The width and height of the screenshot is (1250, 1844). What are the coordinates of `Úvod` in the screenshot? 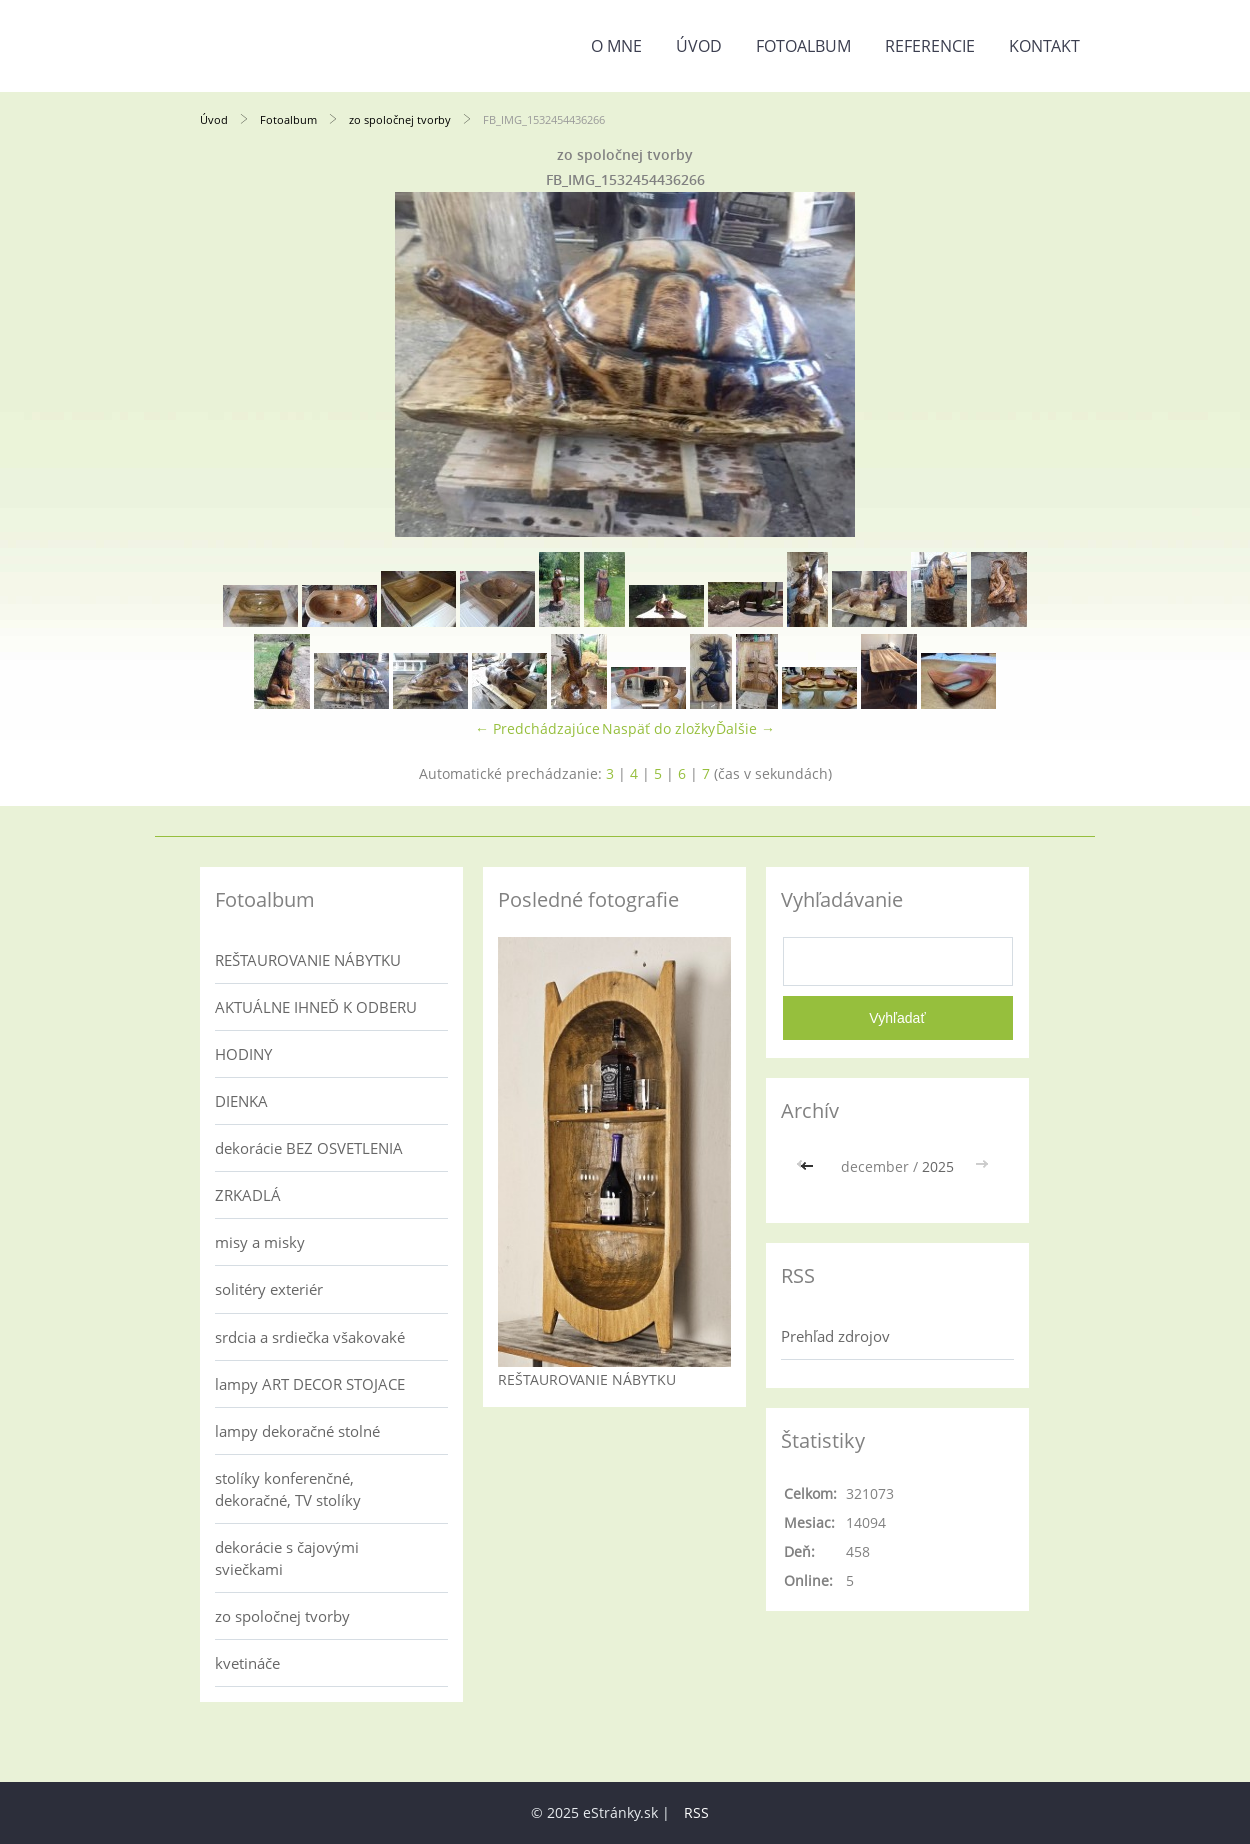 It's located at (699, 46).